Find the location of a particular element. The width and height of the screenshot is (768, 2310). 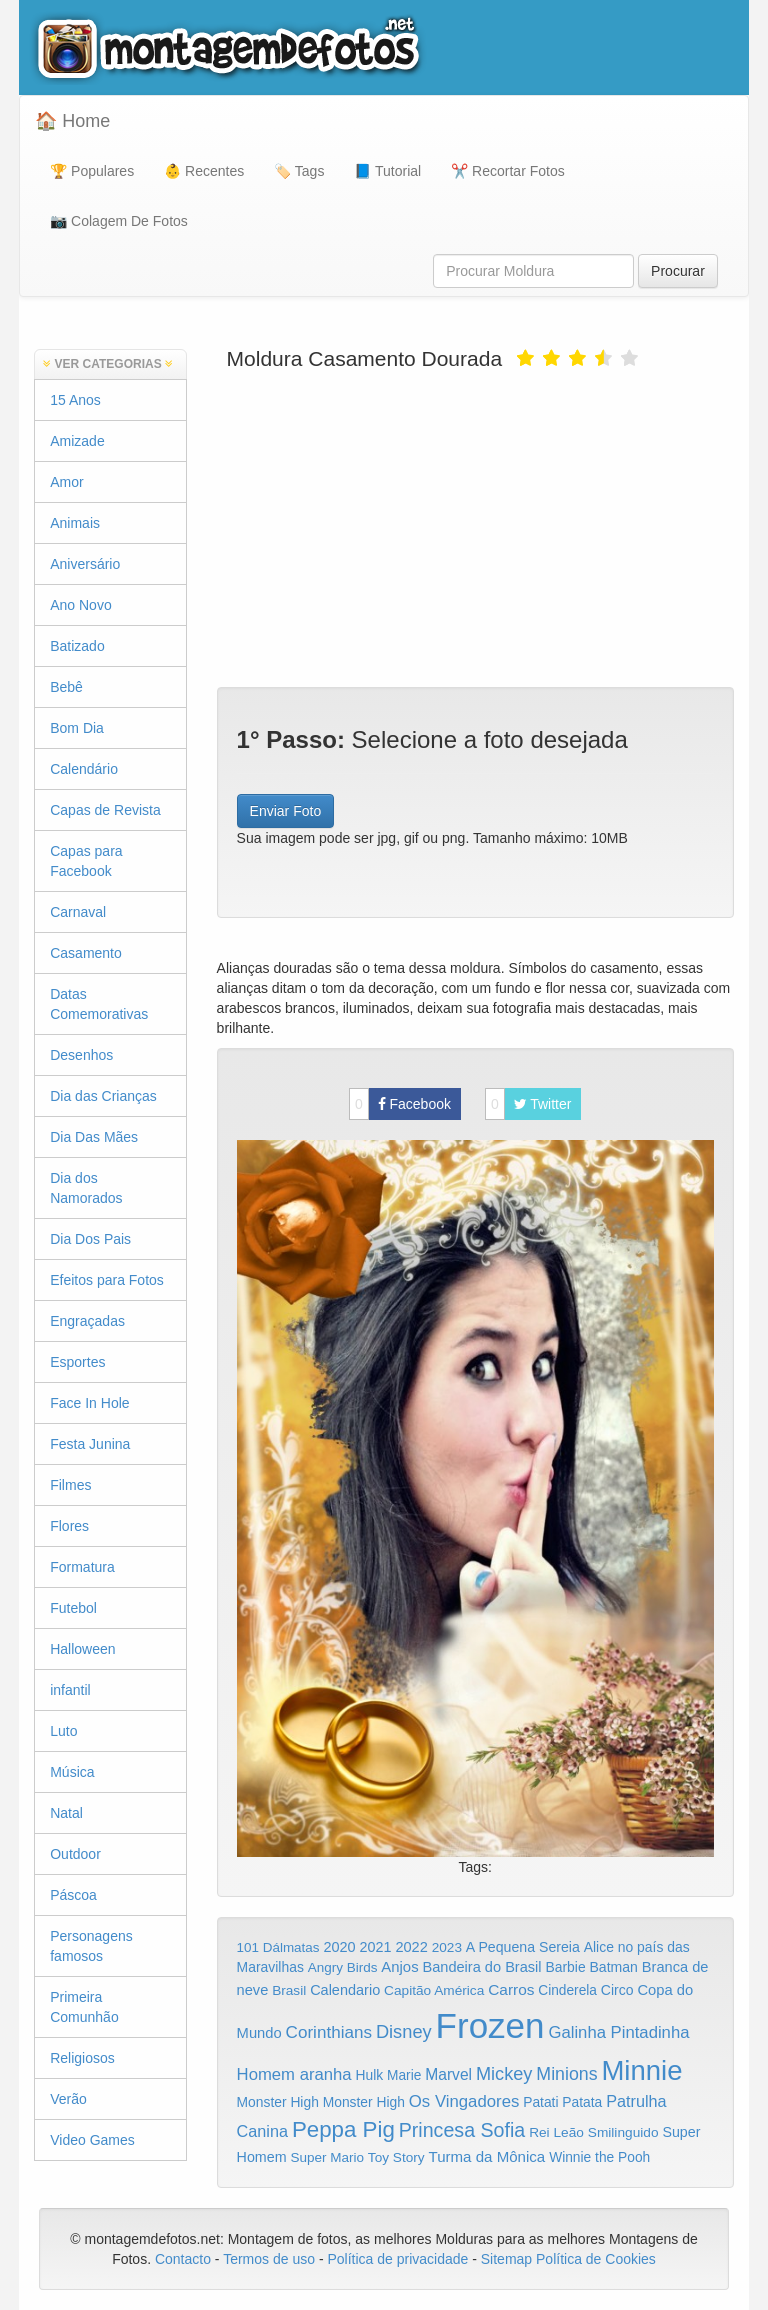

Toy Story is located at coordinates (396, 2157).